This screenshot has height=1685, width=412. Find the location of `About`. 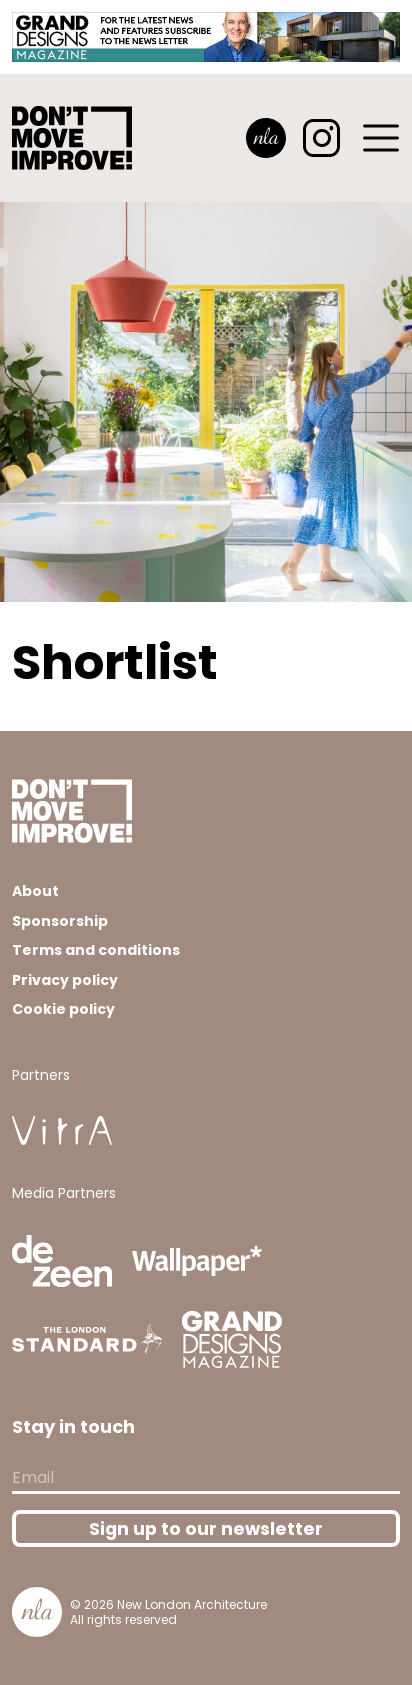

About is located at coordinates (35, 891).